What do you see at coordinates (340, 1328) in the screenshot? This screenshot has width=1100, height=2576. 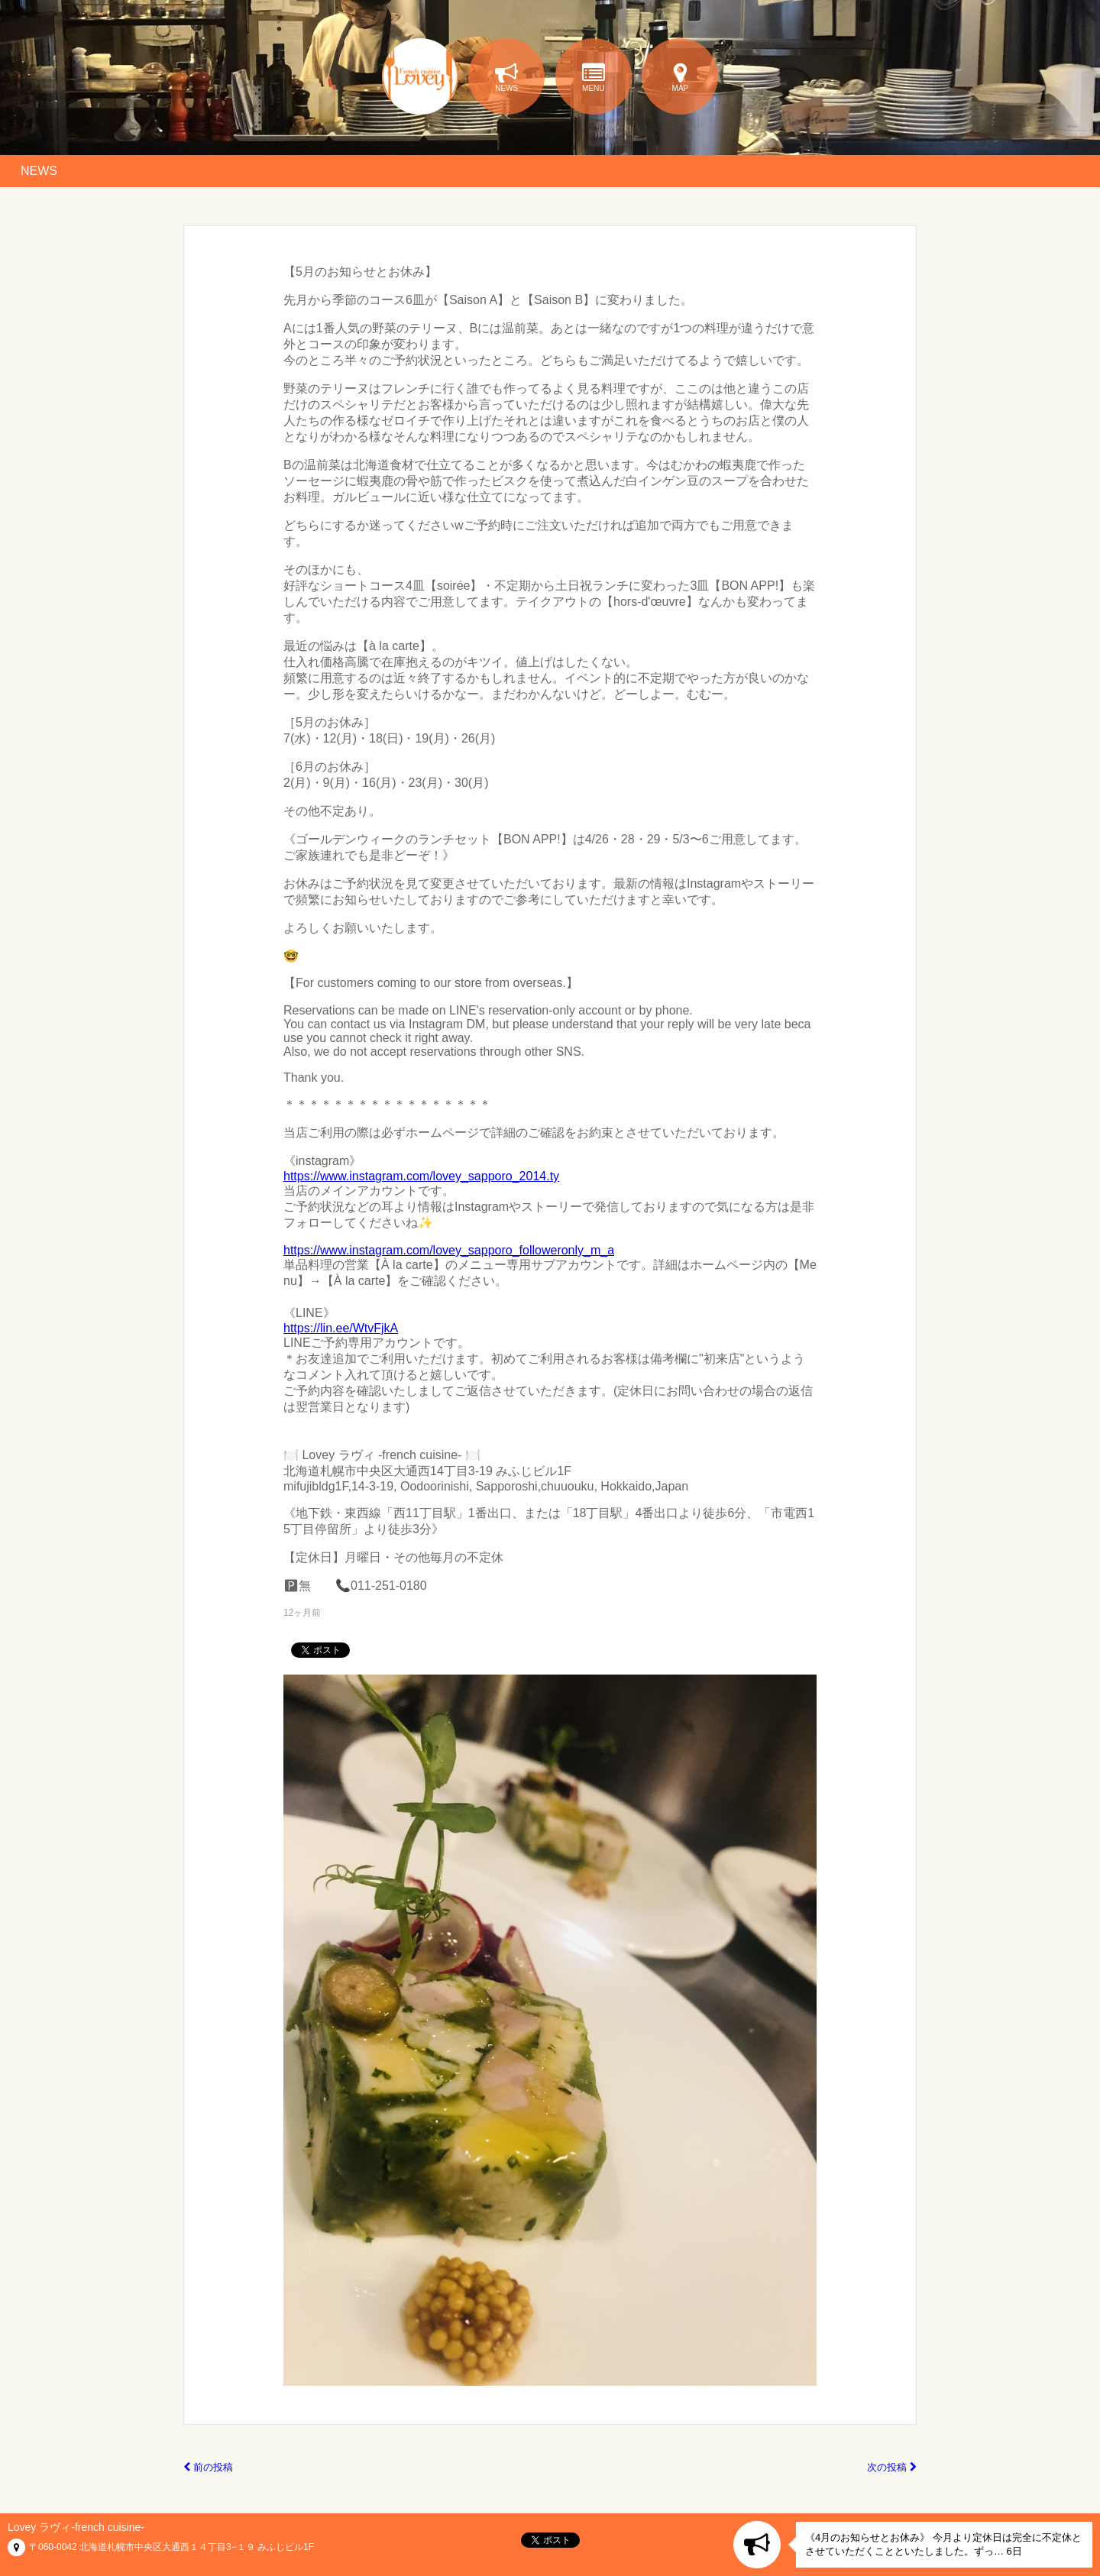 I see `https://lin.ee/WtvFjkA` at bounding box center [340, 1328].